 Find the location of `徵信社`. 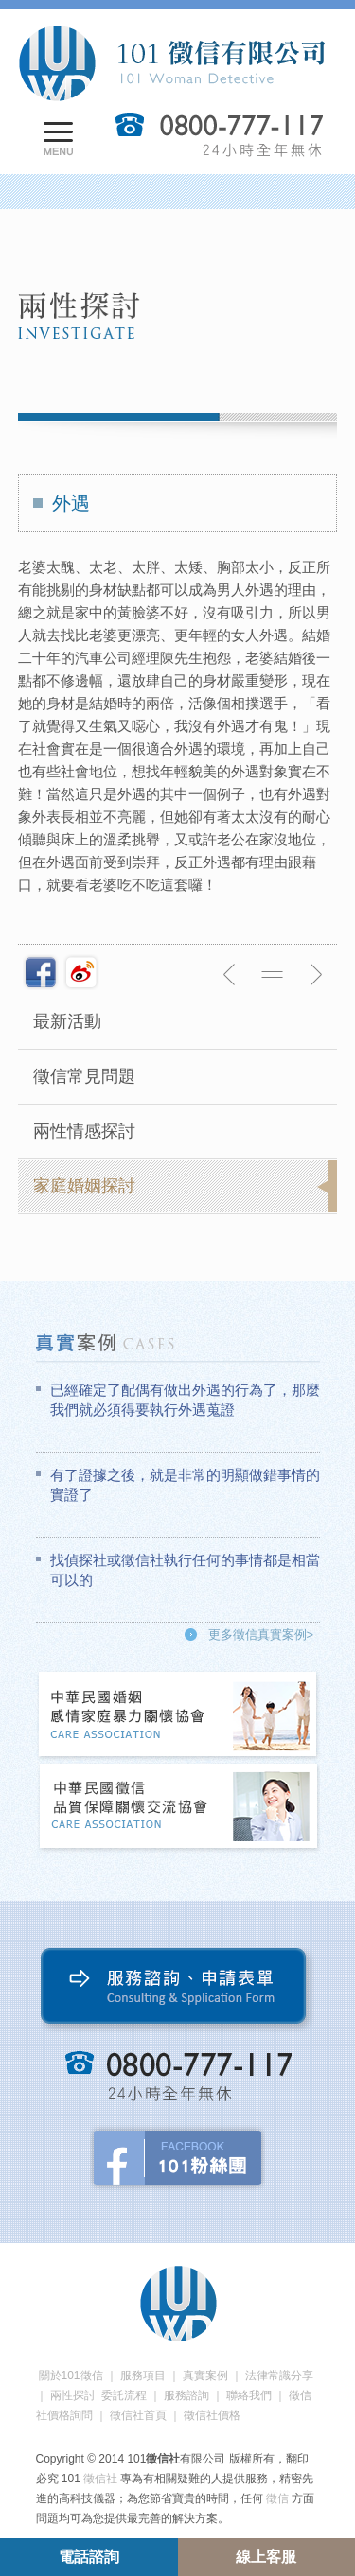

徵信社 is located at coordinates (100, 2478).